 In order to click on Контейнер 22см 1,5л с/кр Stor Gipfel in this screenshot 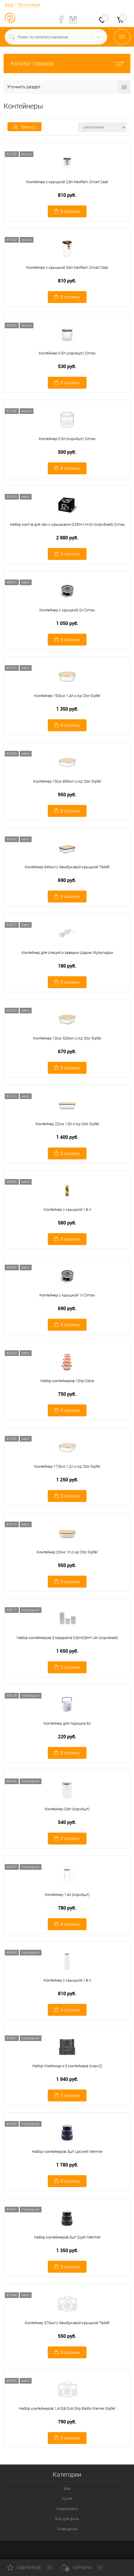, I will do `click(67, 1124)`.